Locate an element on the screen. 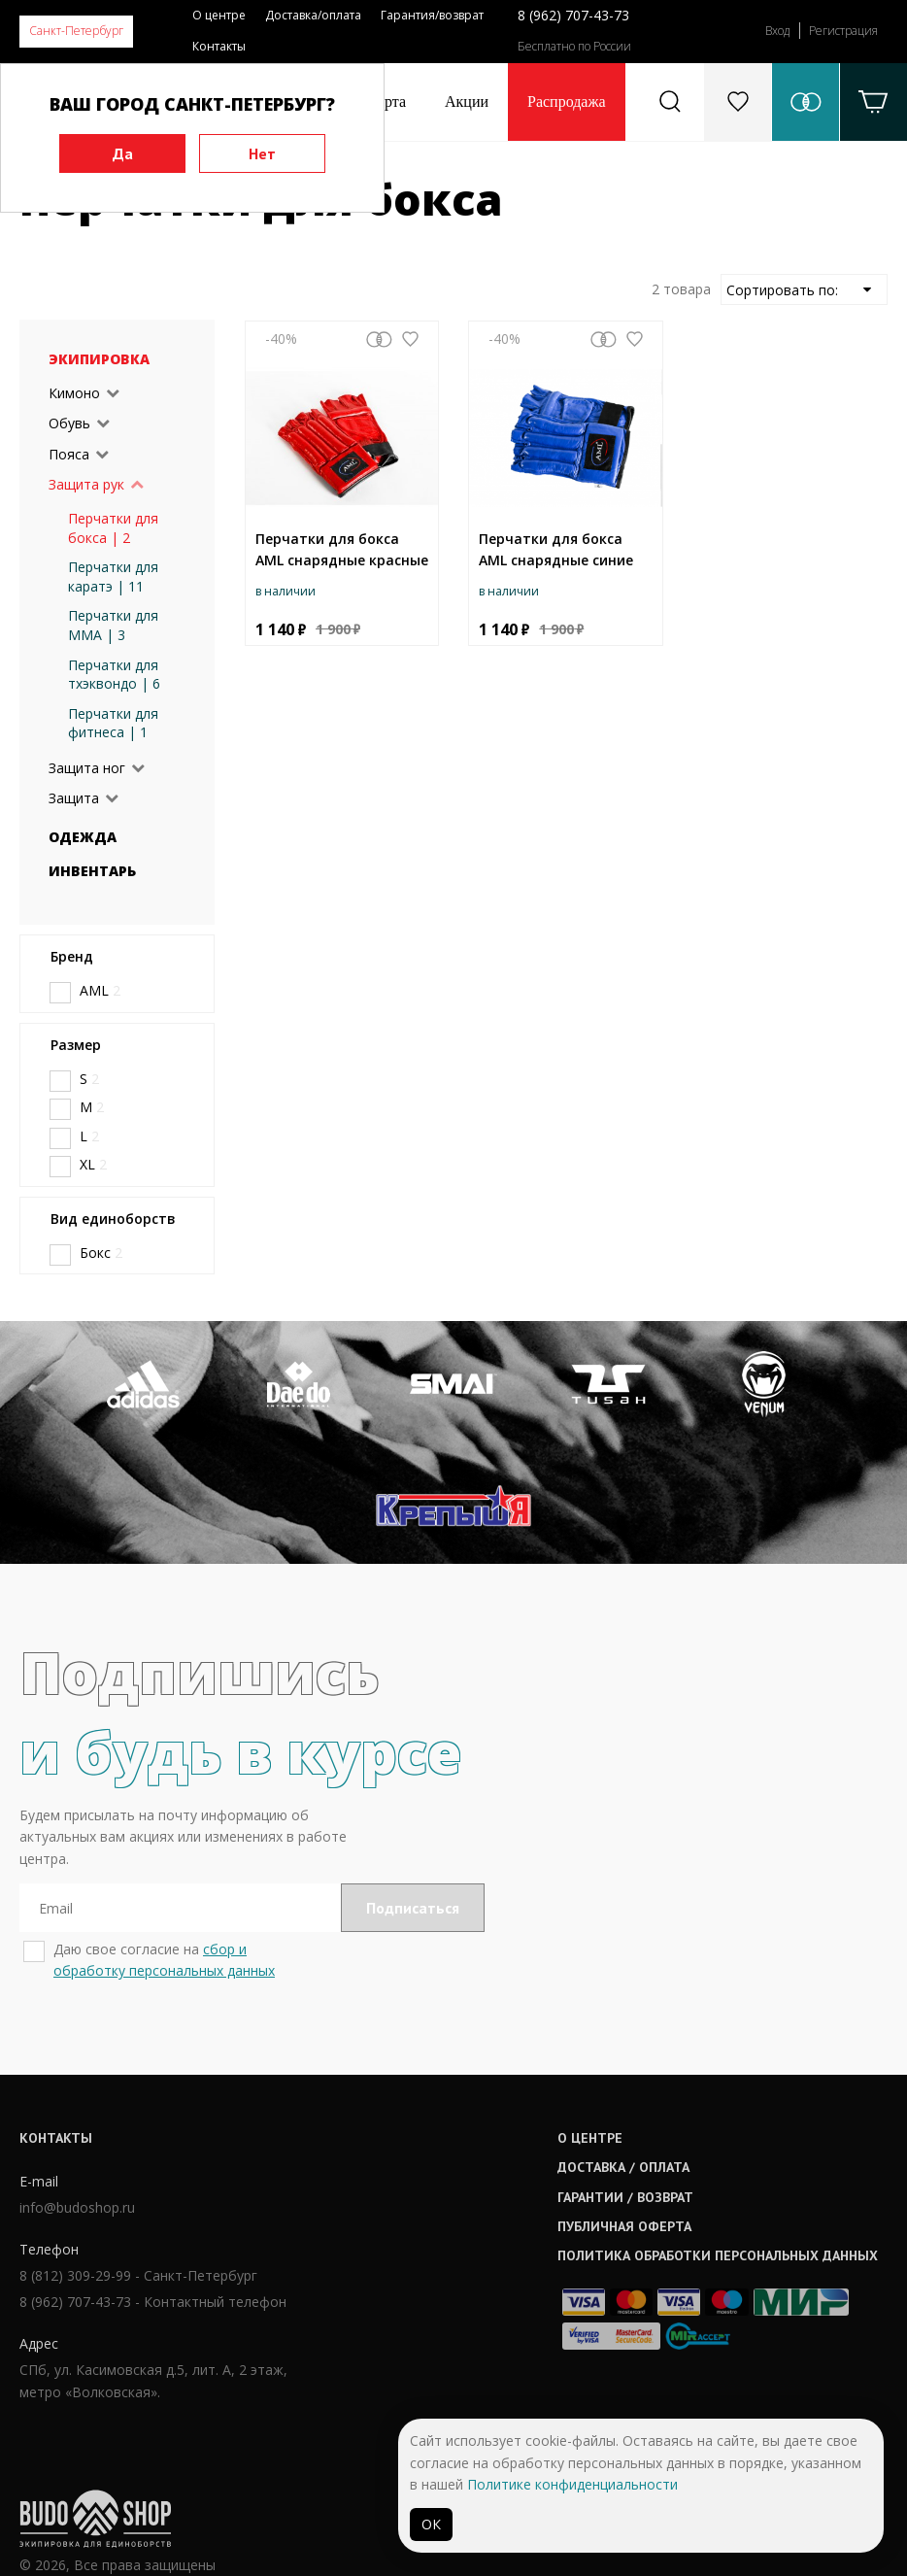 This screenshot has width=907, height=2576. Политике конфиденциальности is located at coordinates (572, 2484).